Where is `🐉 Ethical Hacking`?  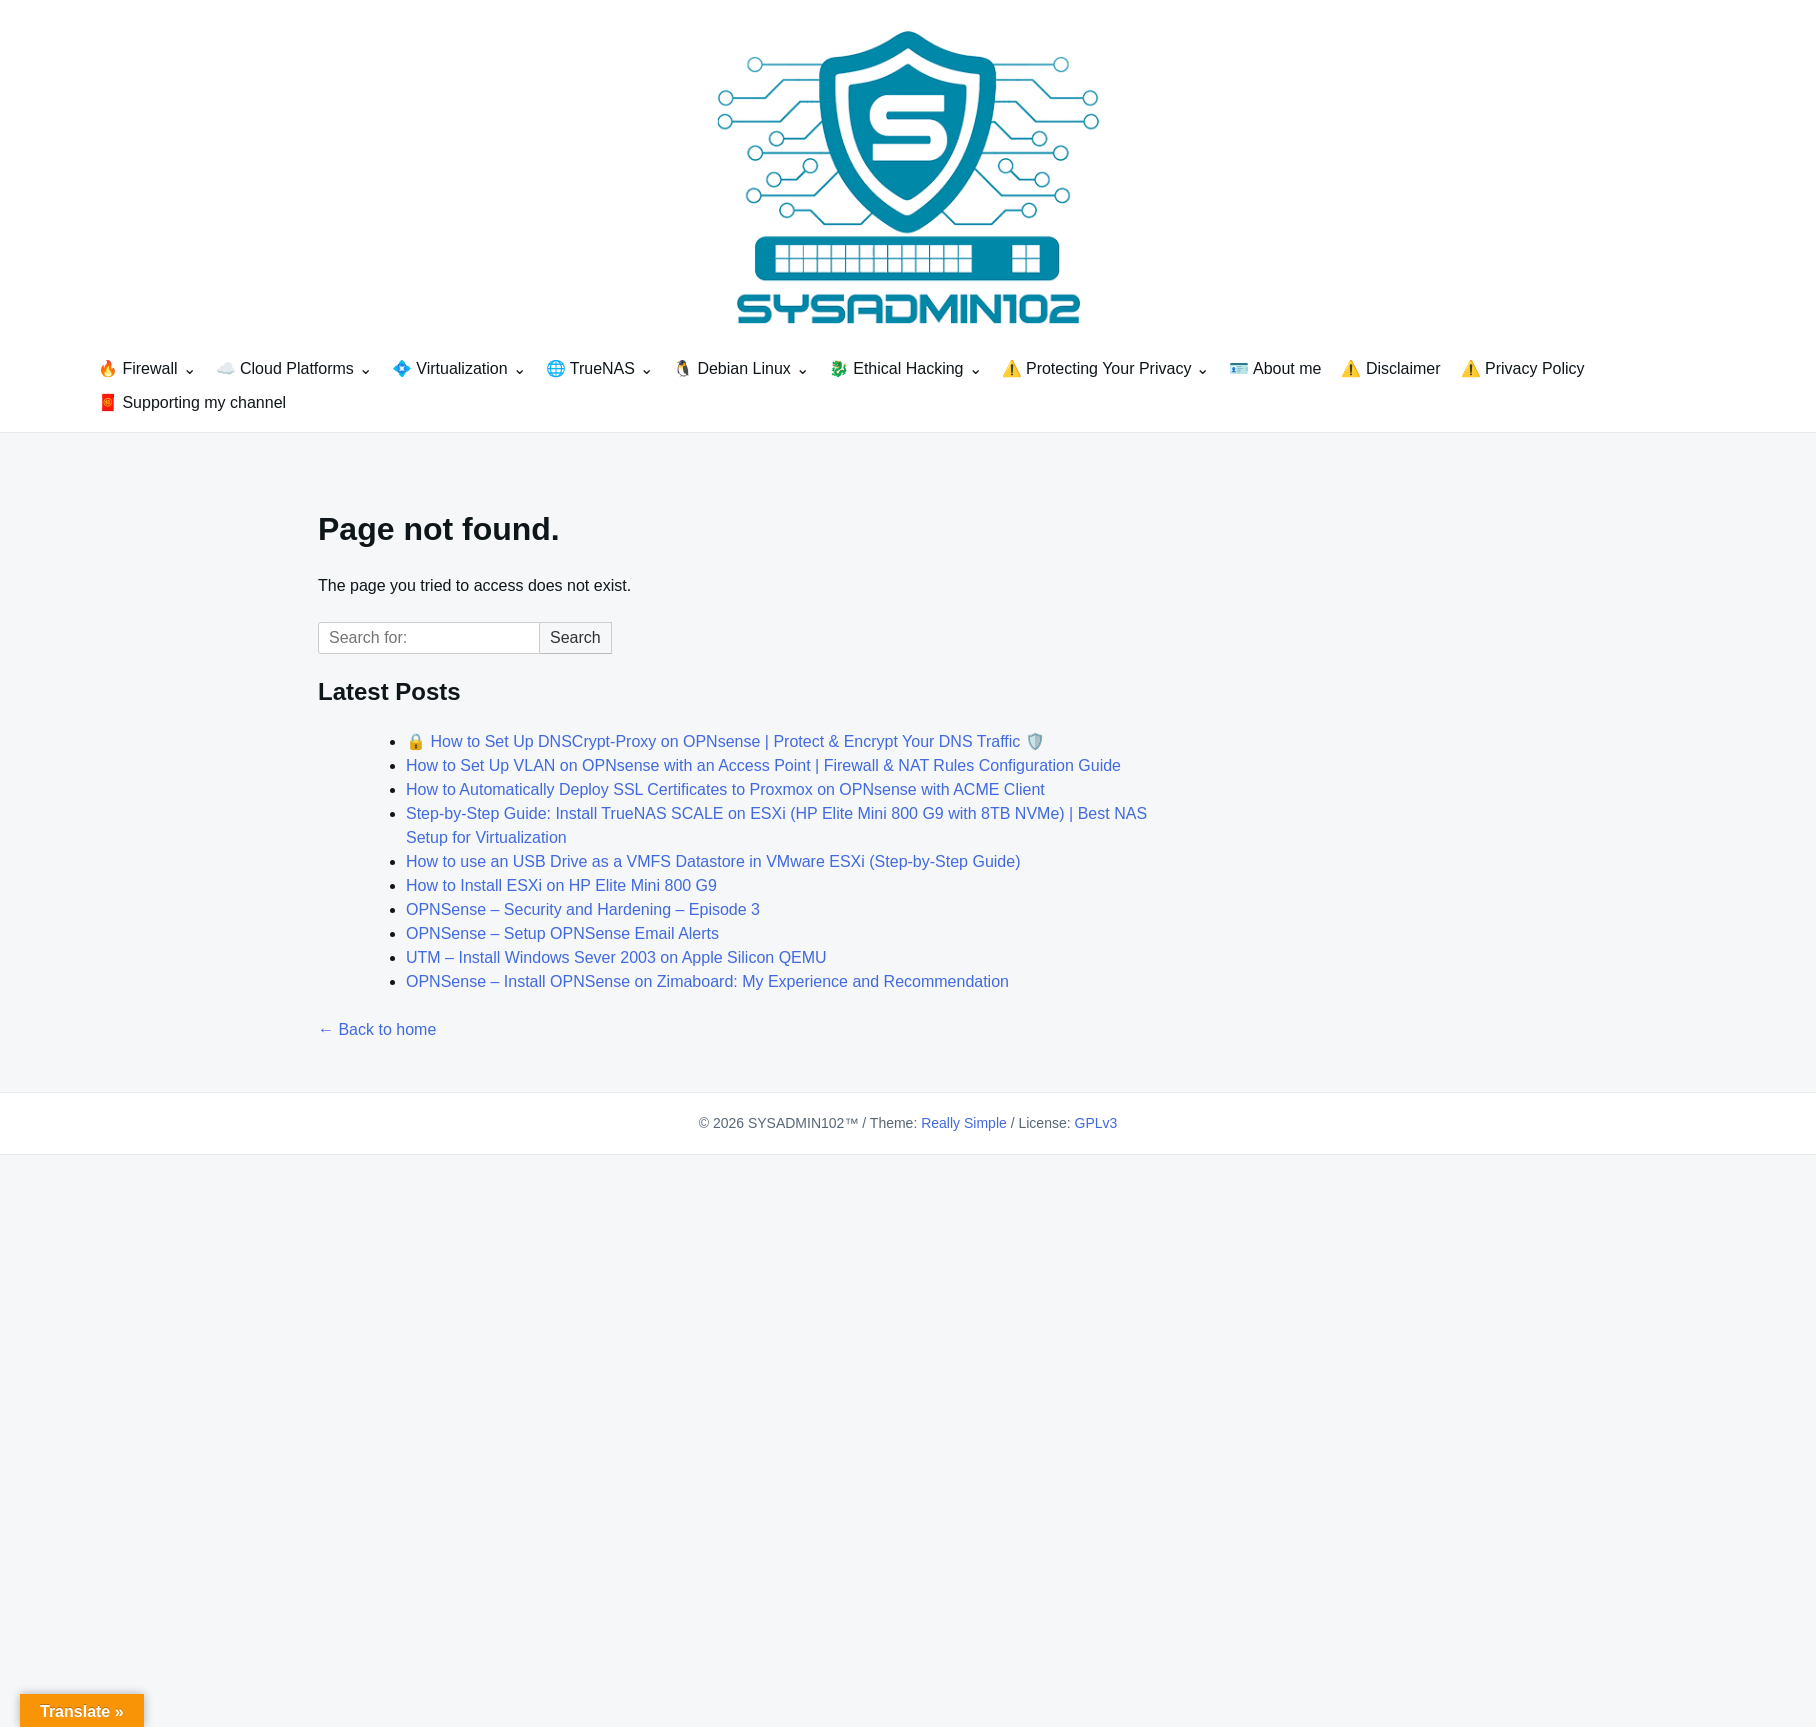 🐉 Ethical Hacking is located at coordinates (896, 368).